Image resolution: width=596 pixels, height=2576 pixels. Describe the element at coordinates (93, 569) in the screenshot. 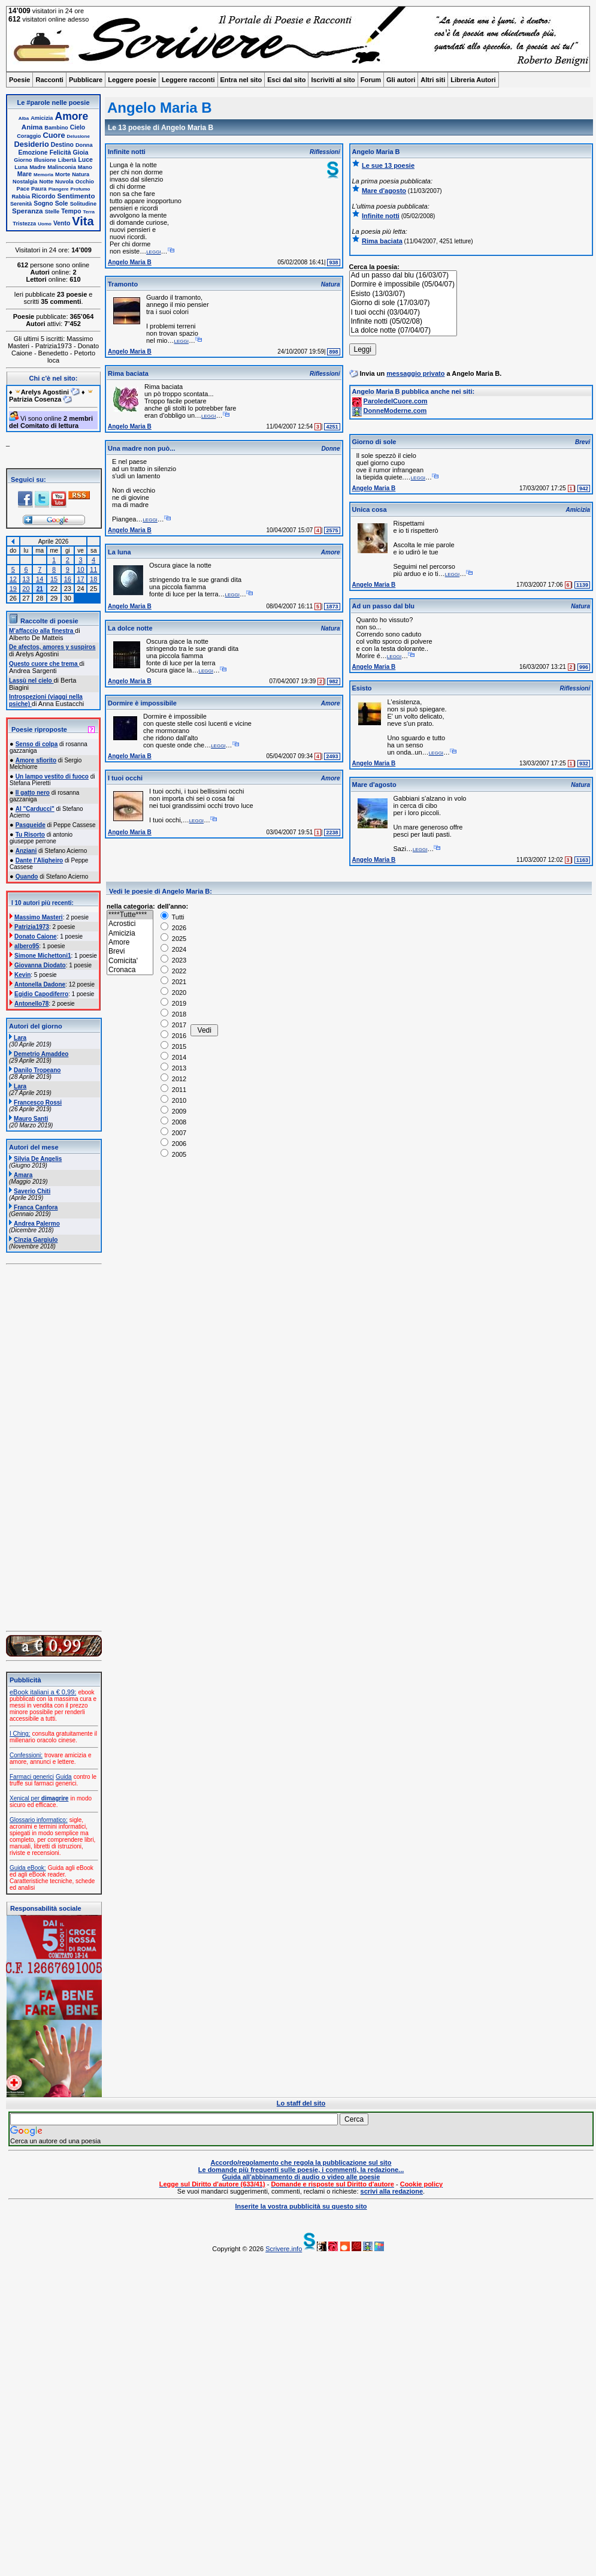

I see `11` at that location.